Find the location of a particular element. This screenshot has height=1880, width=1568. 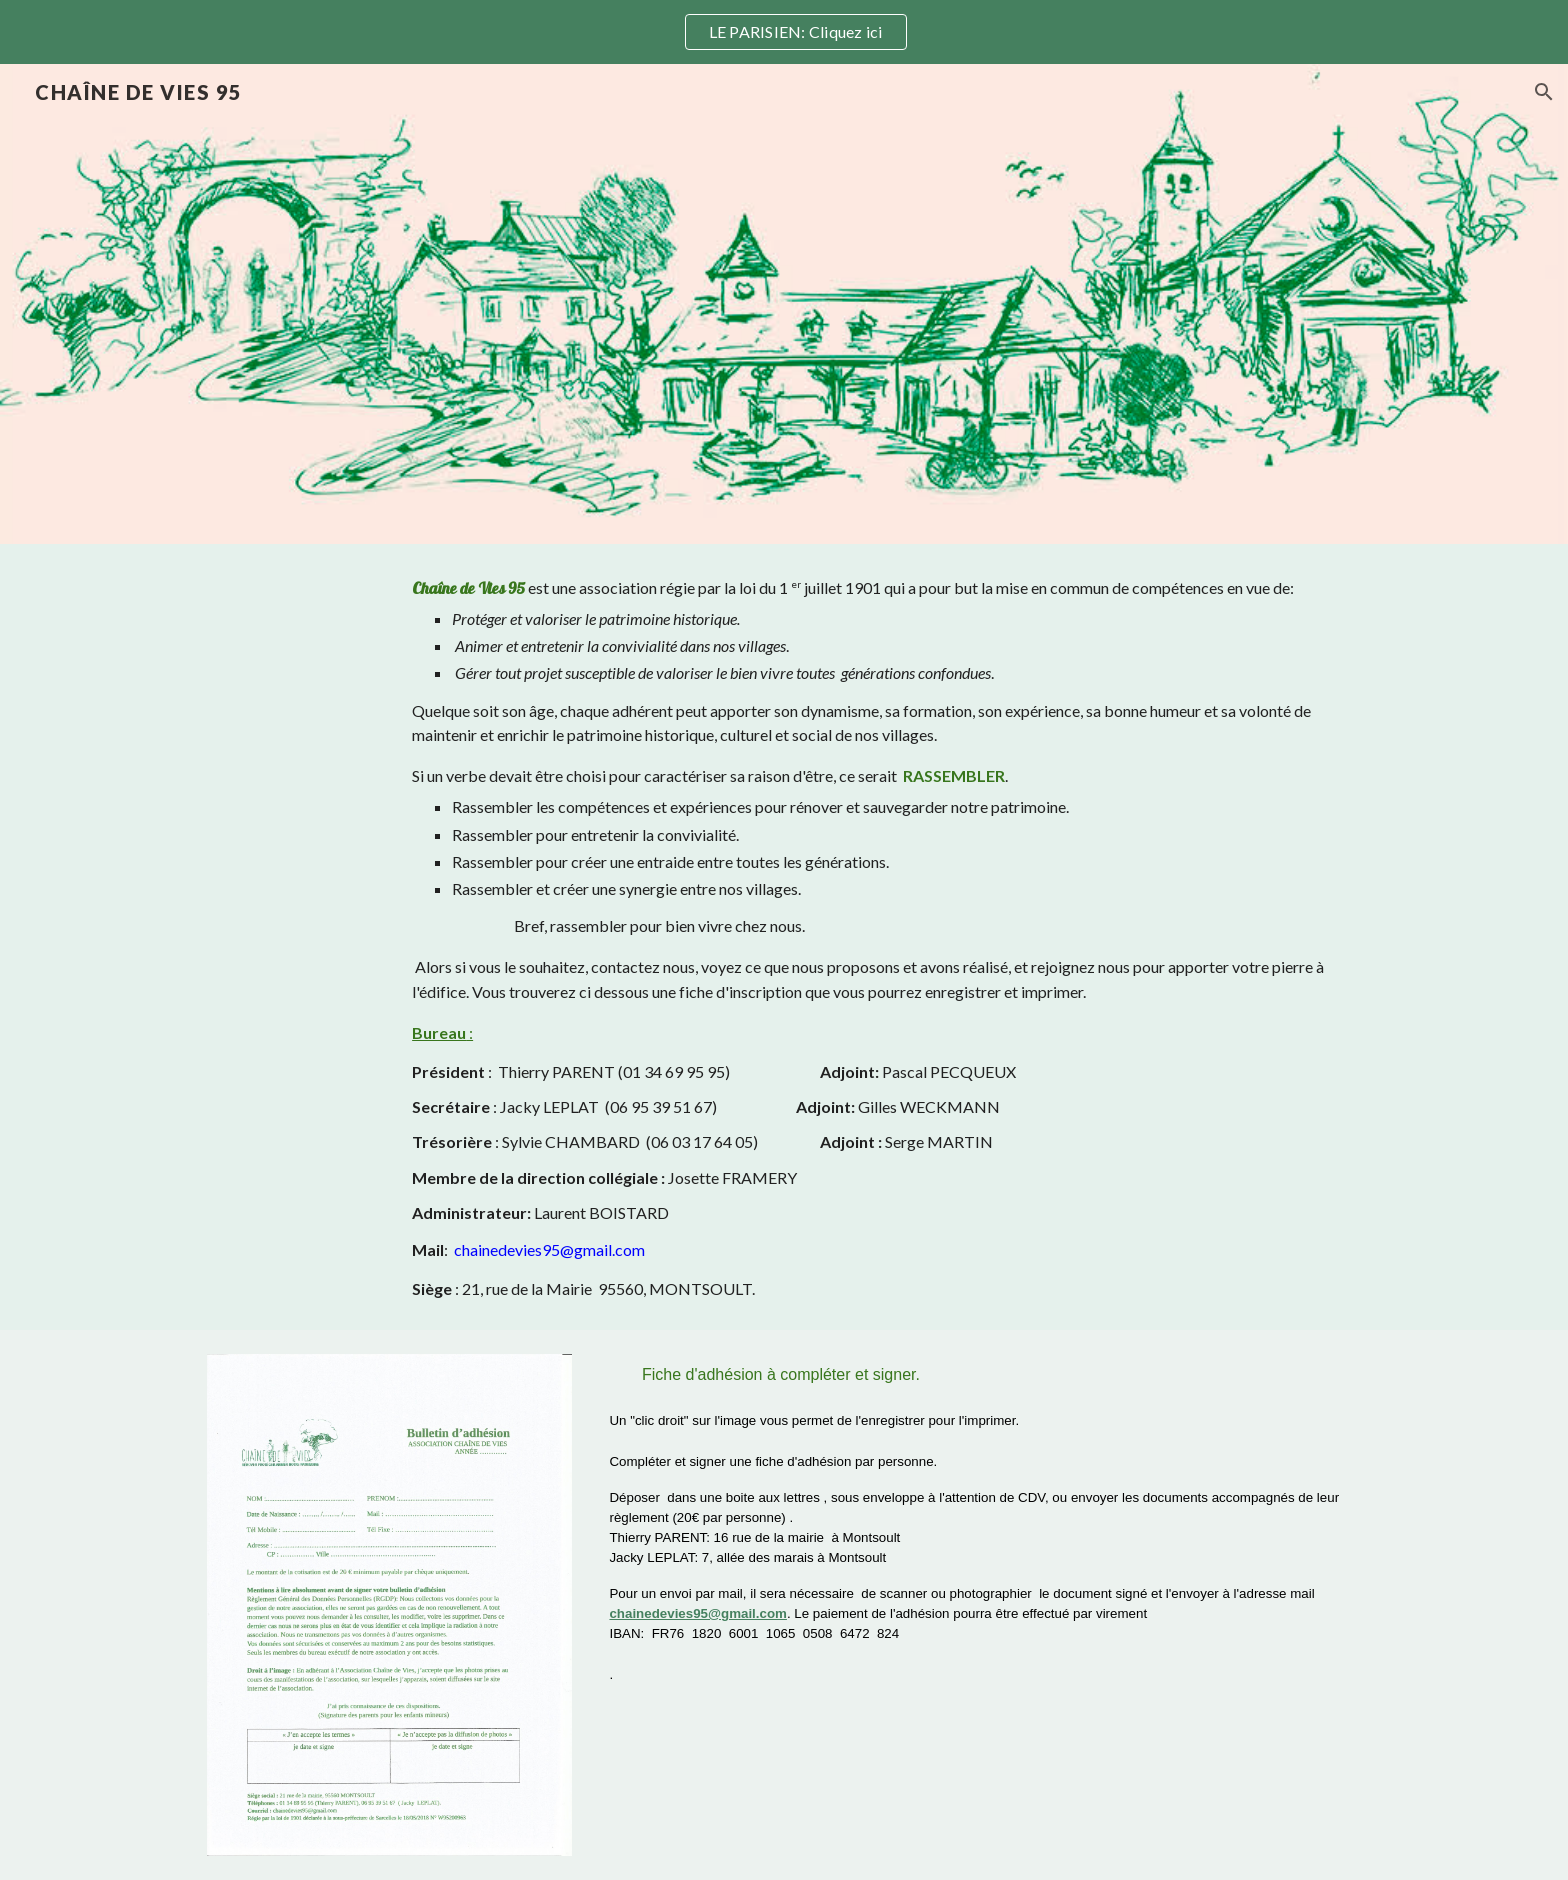

[main] is located at coordinates (882, 937).